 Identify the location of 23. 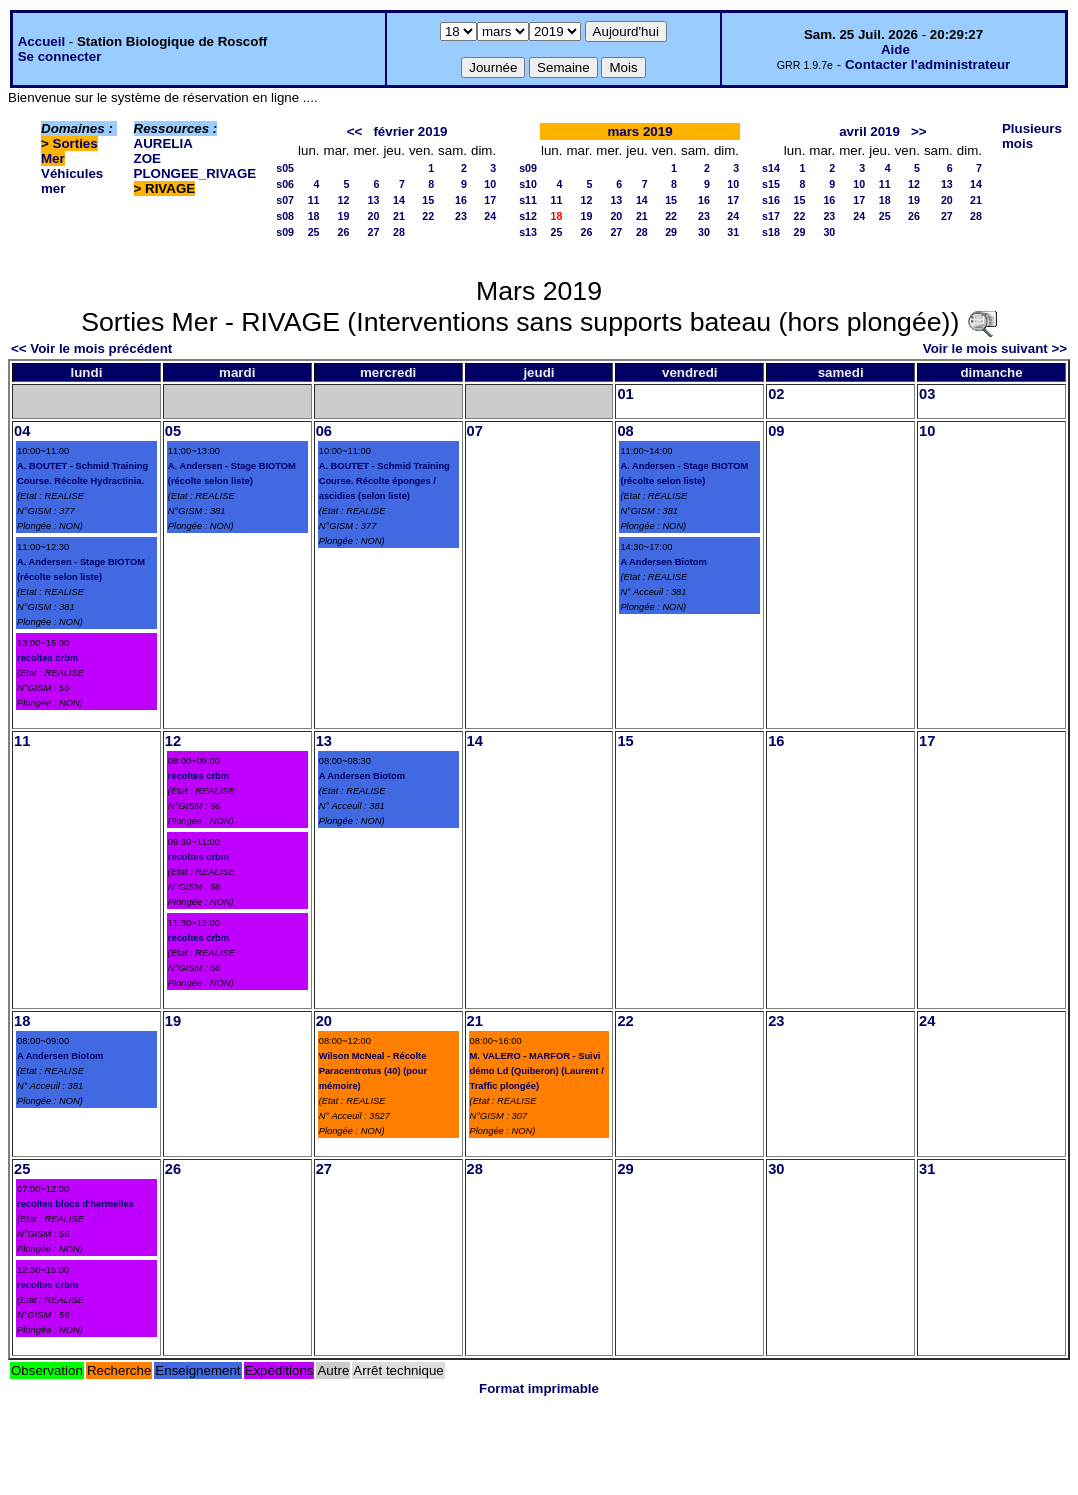
(461, 216).